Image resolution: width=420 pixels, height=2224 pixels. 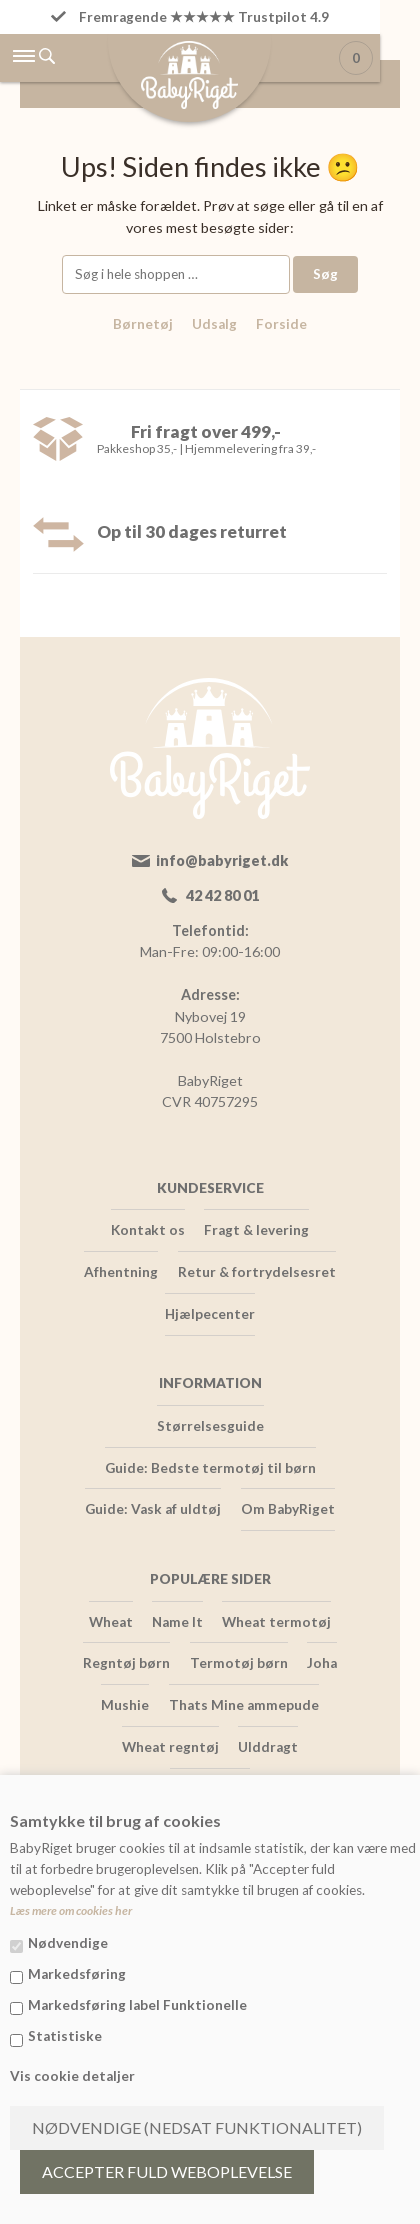 I want to click on Markedsføring label Funktionelle, so click(x=137, y=2005).